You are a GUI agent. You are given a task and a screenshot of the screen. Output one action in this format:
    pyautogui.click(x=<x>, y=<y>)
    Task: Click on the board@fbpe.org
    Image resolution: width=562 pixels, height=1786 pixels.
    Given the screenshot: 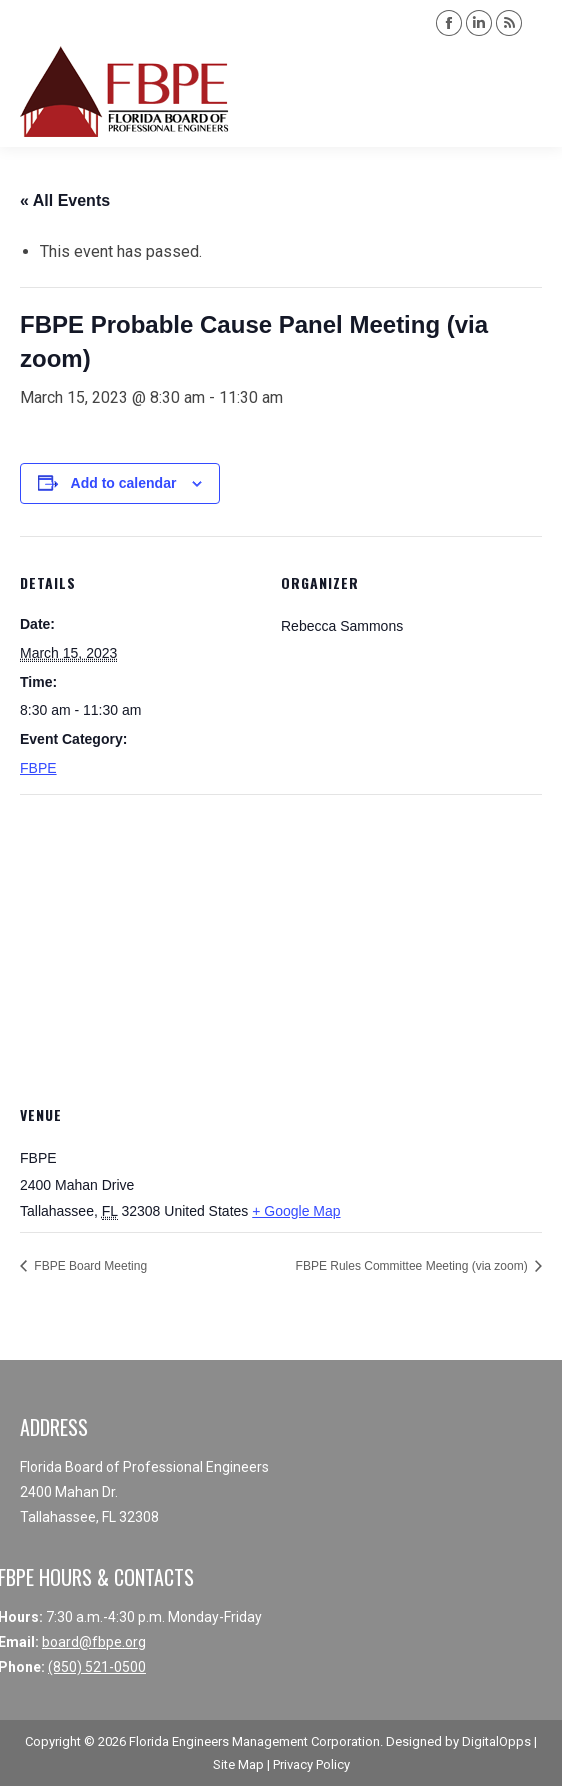 What is the action you would take?
    pyautogui.click(x=94, y=1642)
    